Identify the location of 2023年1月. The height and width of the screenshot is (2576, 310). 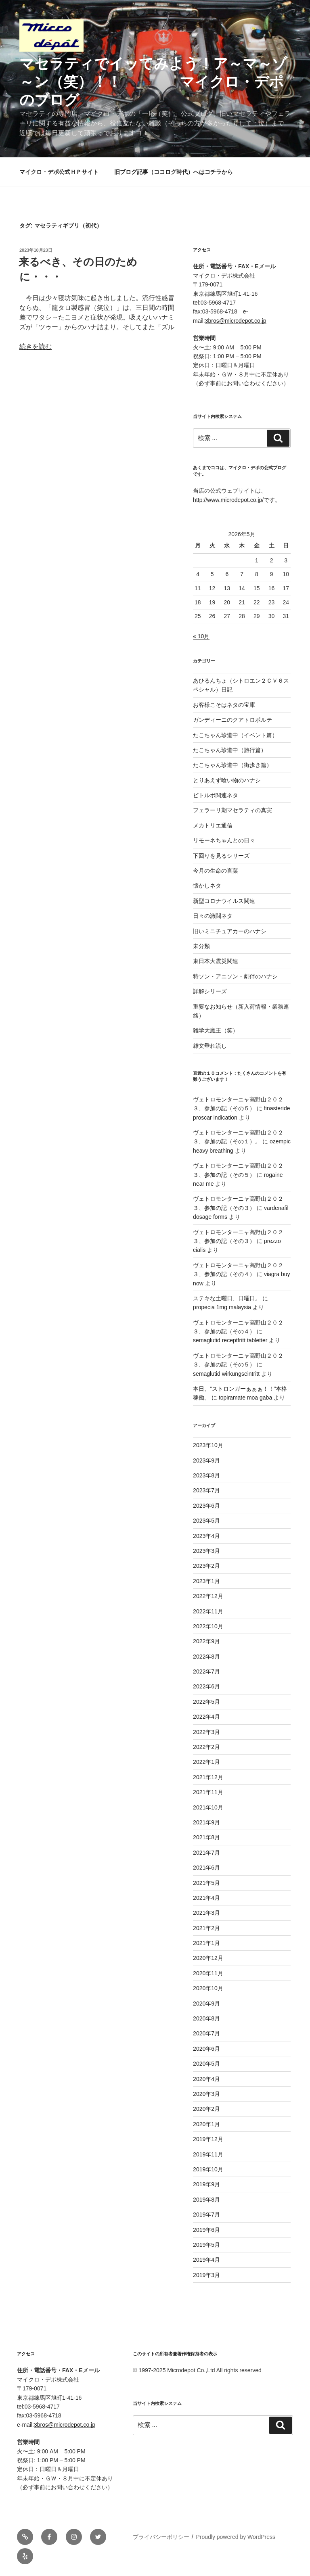
(206, 1581).